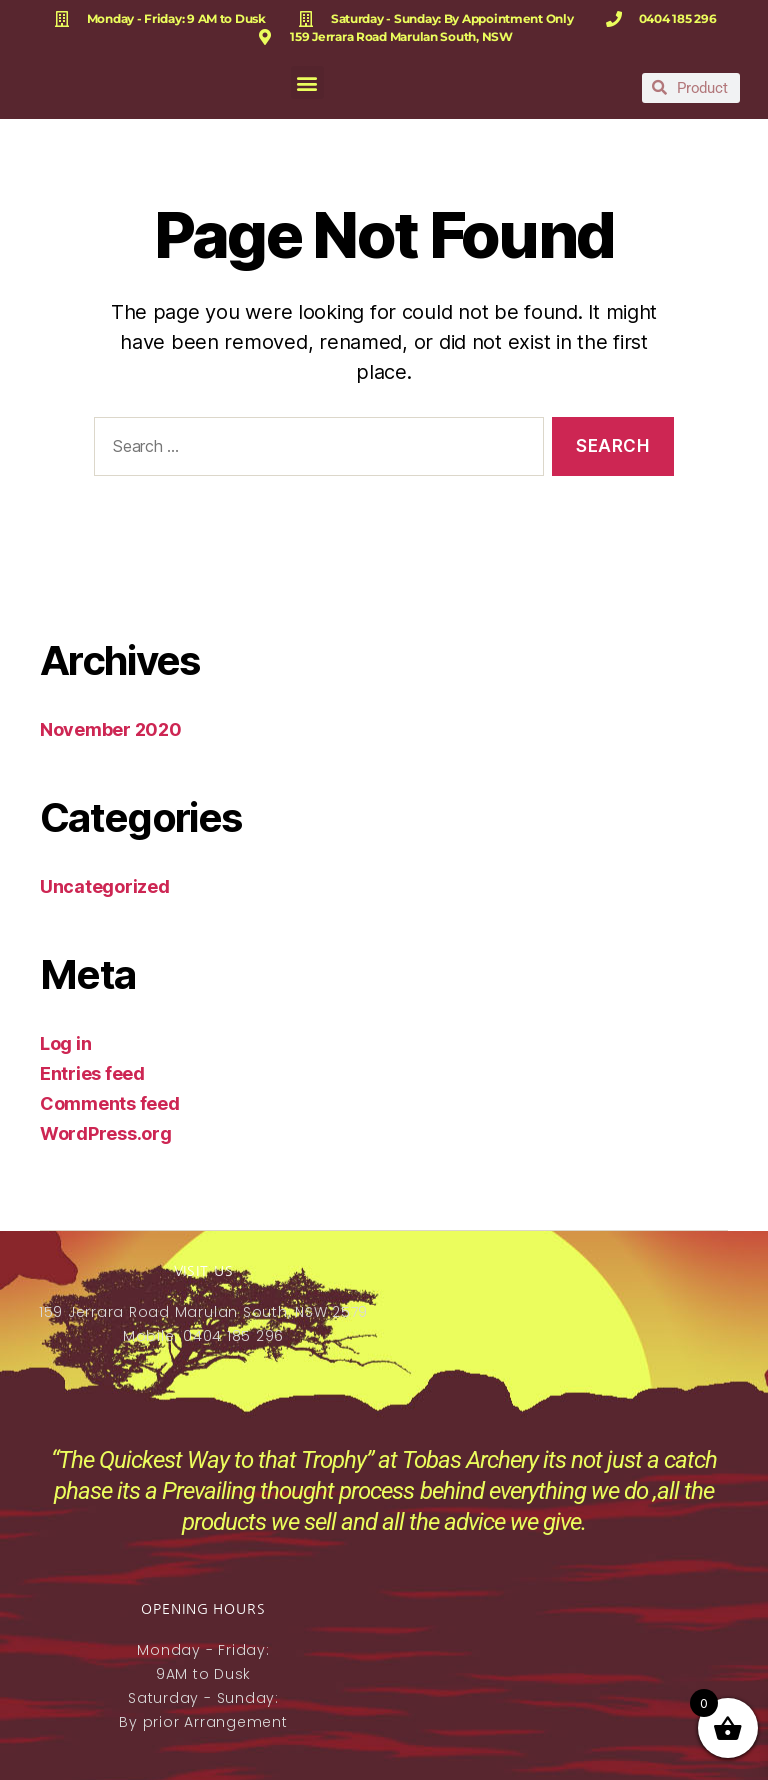 The height and width of the screenshot is (1780, 768). What do you see at coordinates (106, 1133) in the screenshot?
I see `WordPress.org` at bounding box center [106, 1133].